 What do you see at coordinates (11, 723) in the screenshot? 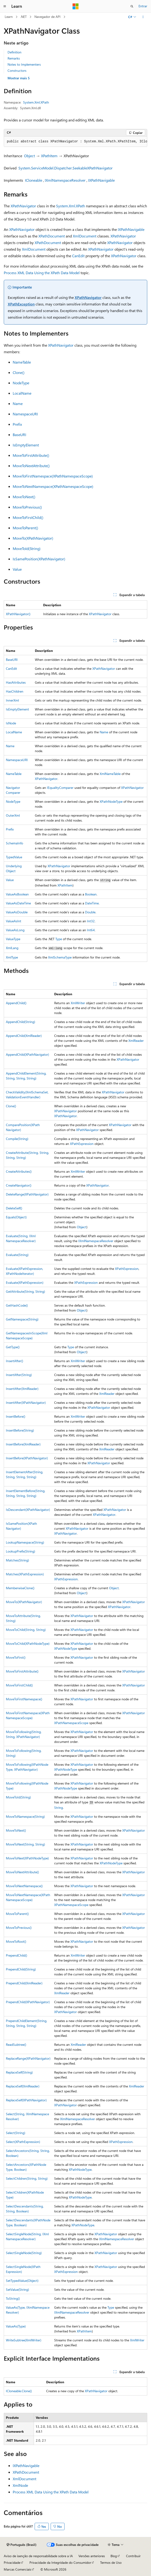
I see `IsNode` at bounding box center [11, 723].